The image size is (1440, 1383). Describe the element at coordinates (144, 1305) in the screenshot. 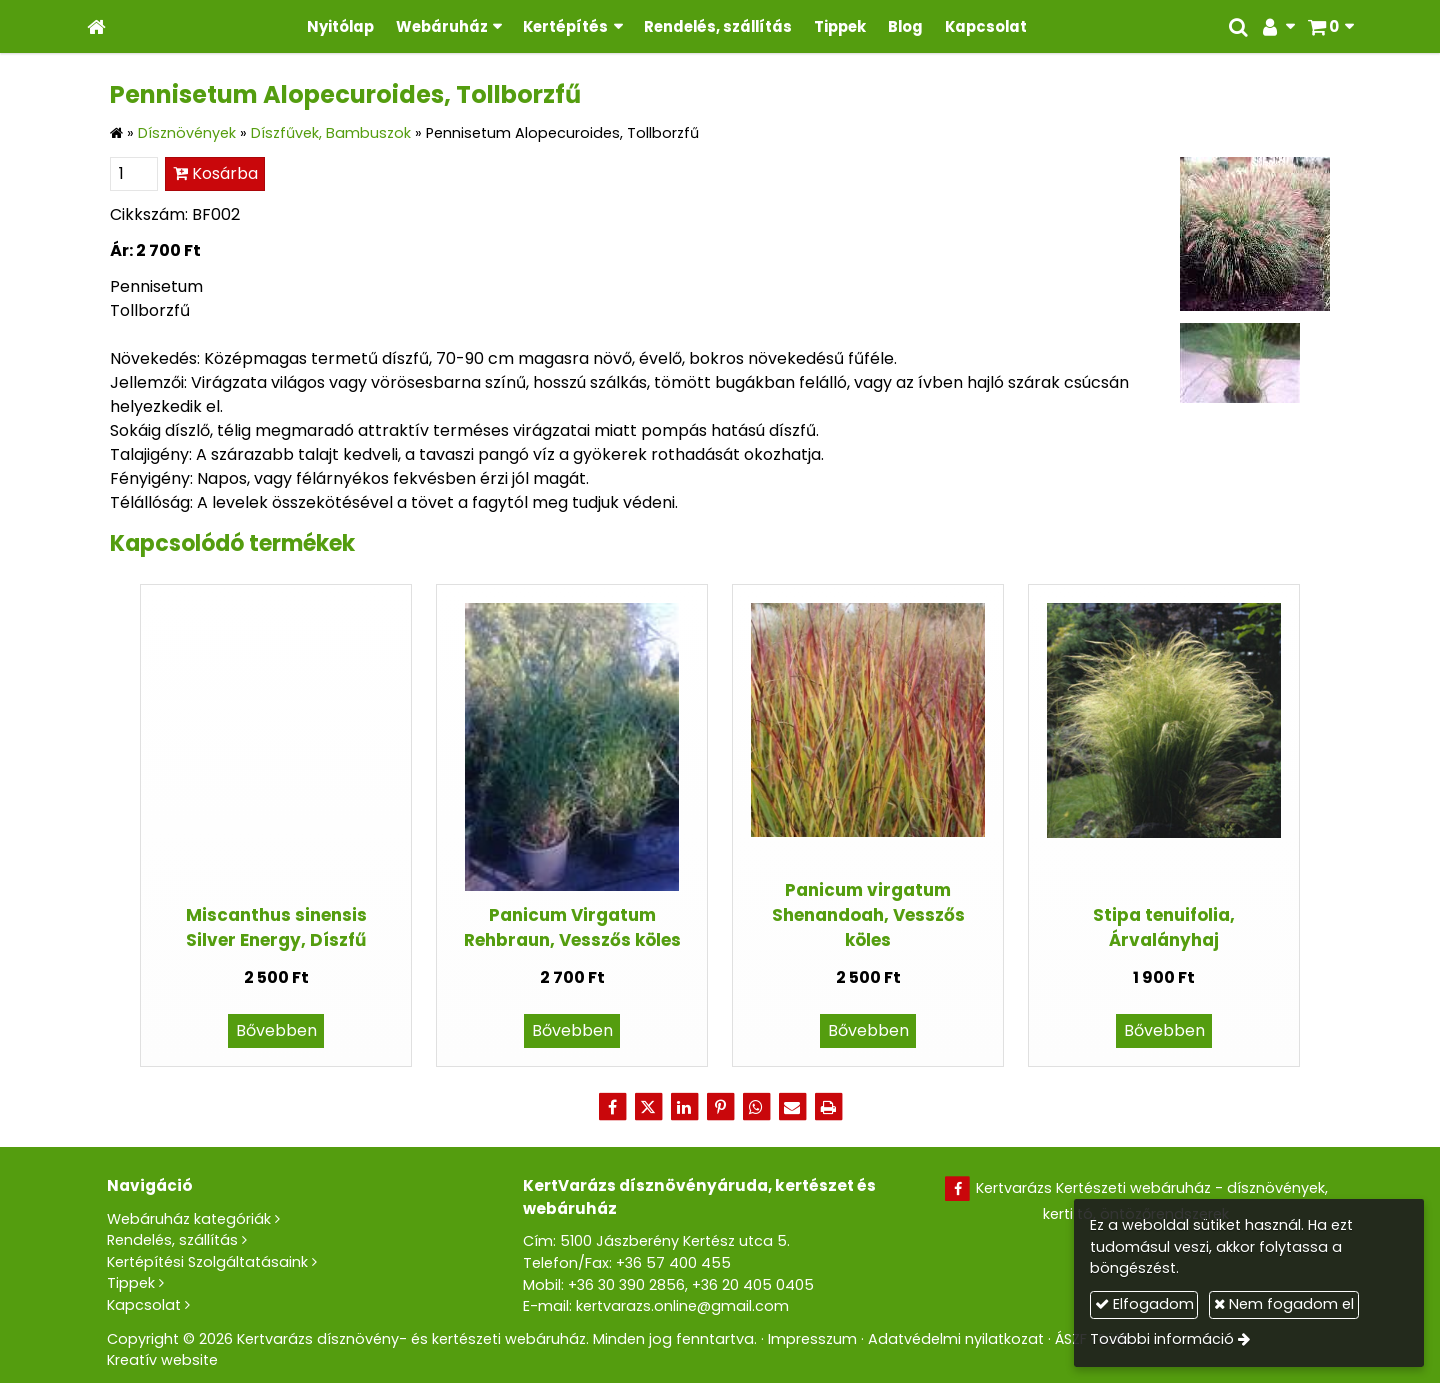

I see `Kapcsolat` at that location.